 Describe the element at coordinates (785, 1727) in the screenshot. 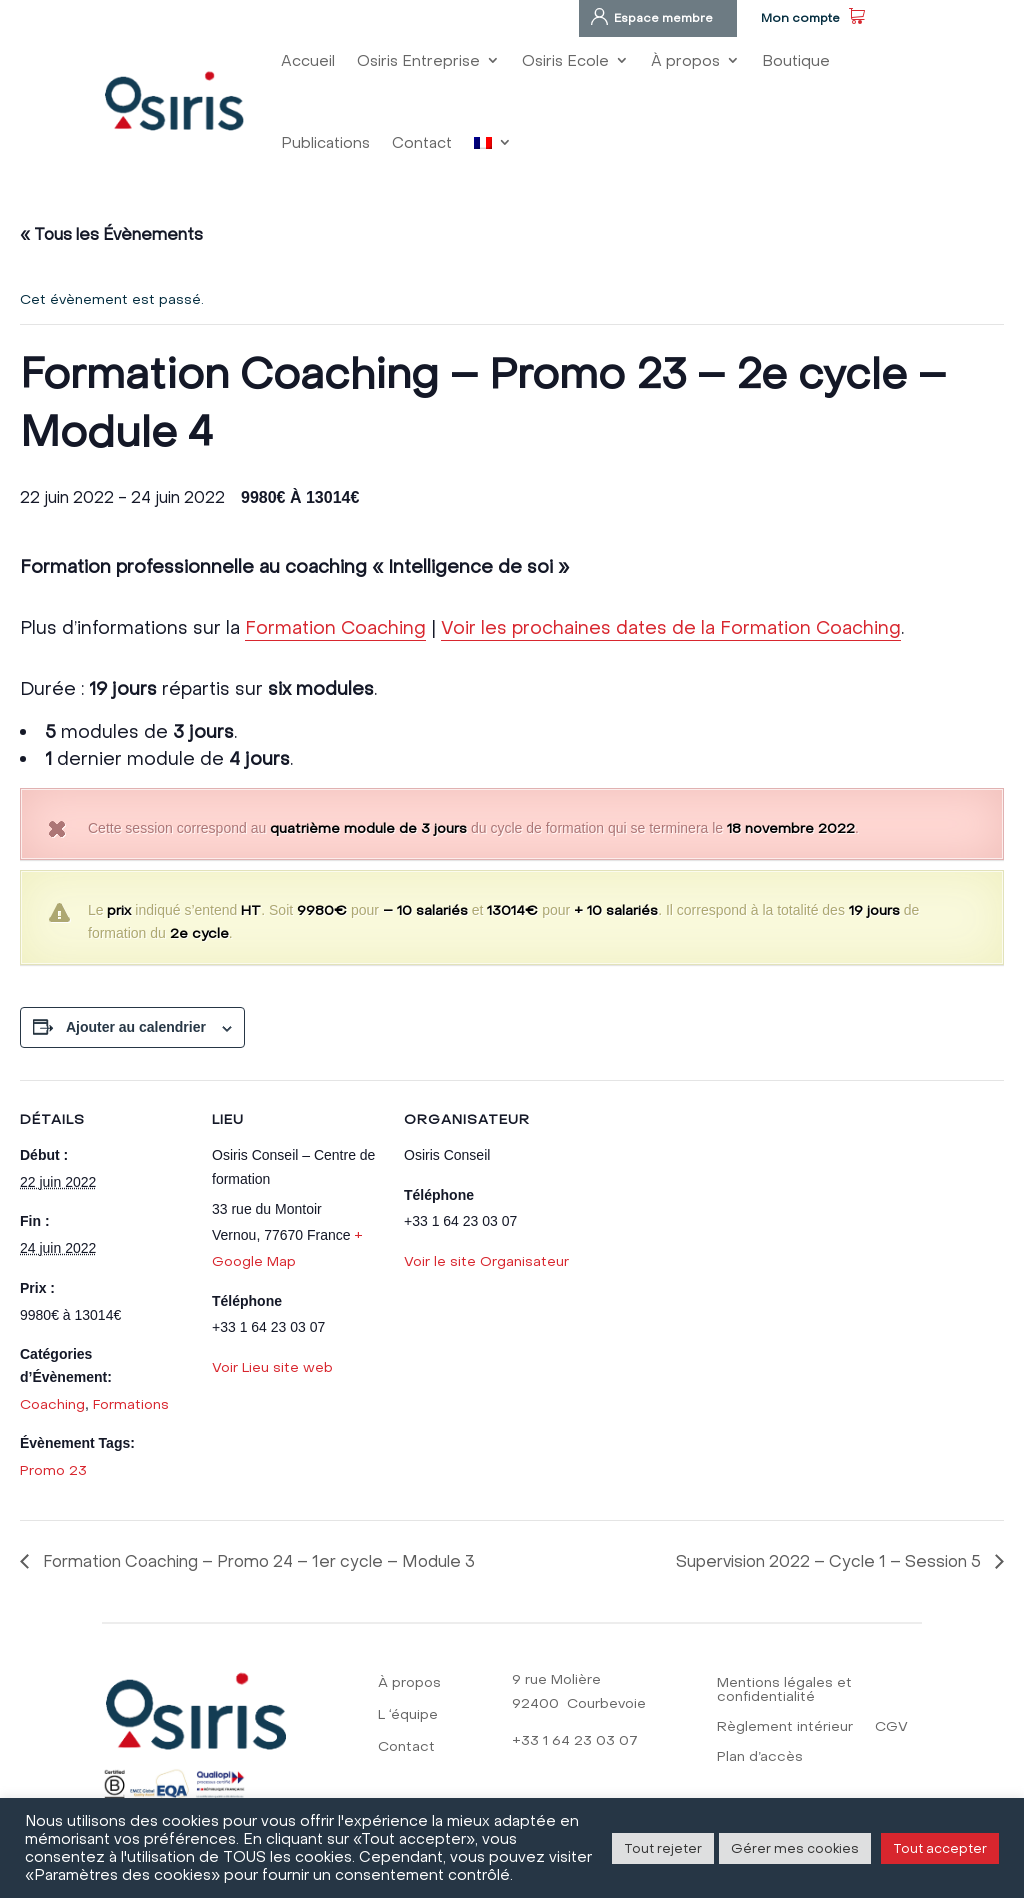

I see `Règlement intérieur` at that location.